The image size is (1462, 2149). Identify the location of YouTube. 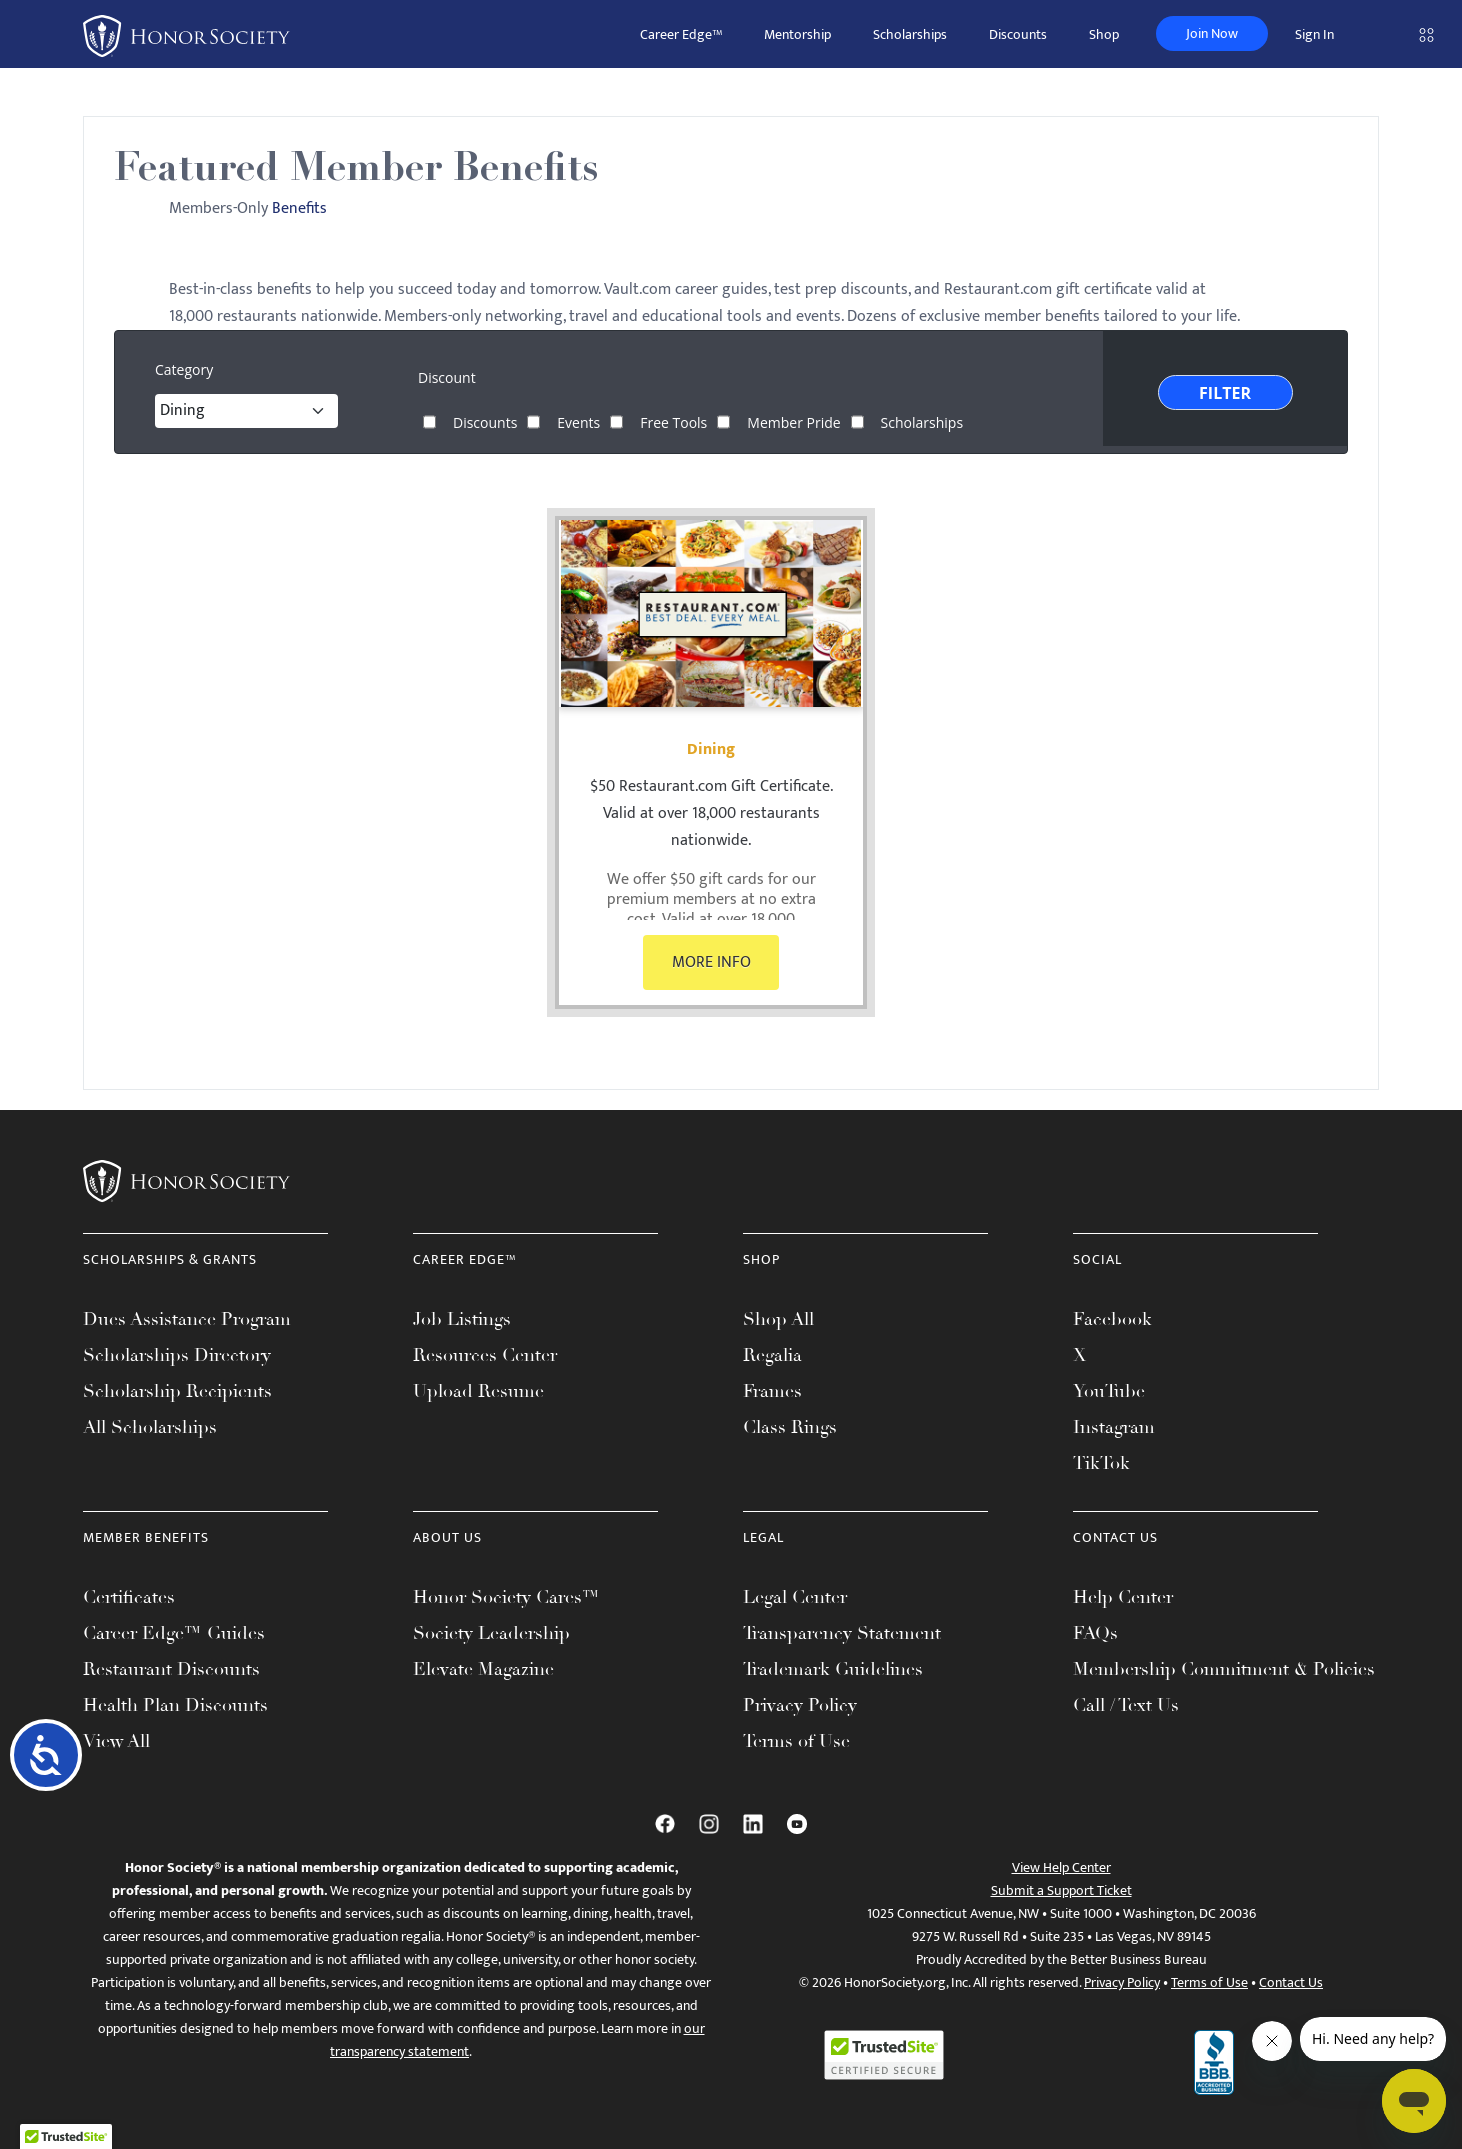
(1109, 1391).